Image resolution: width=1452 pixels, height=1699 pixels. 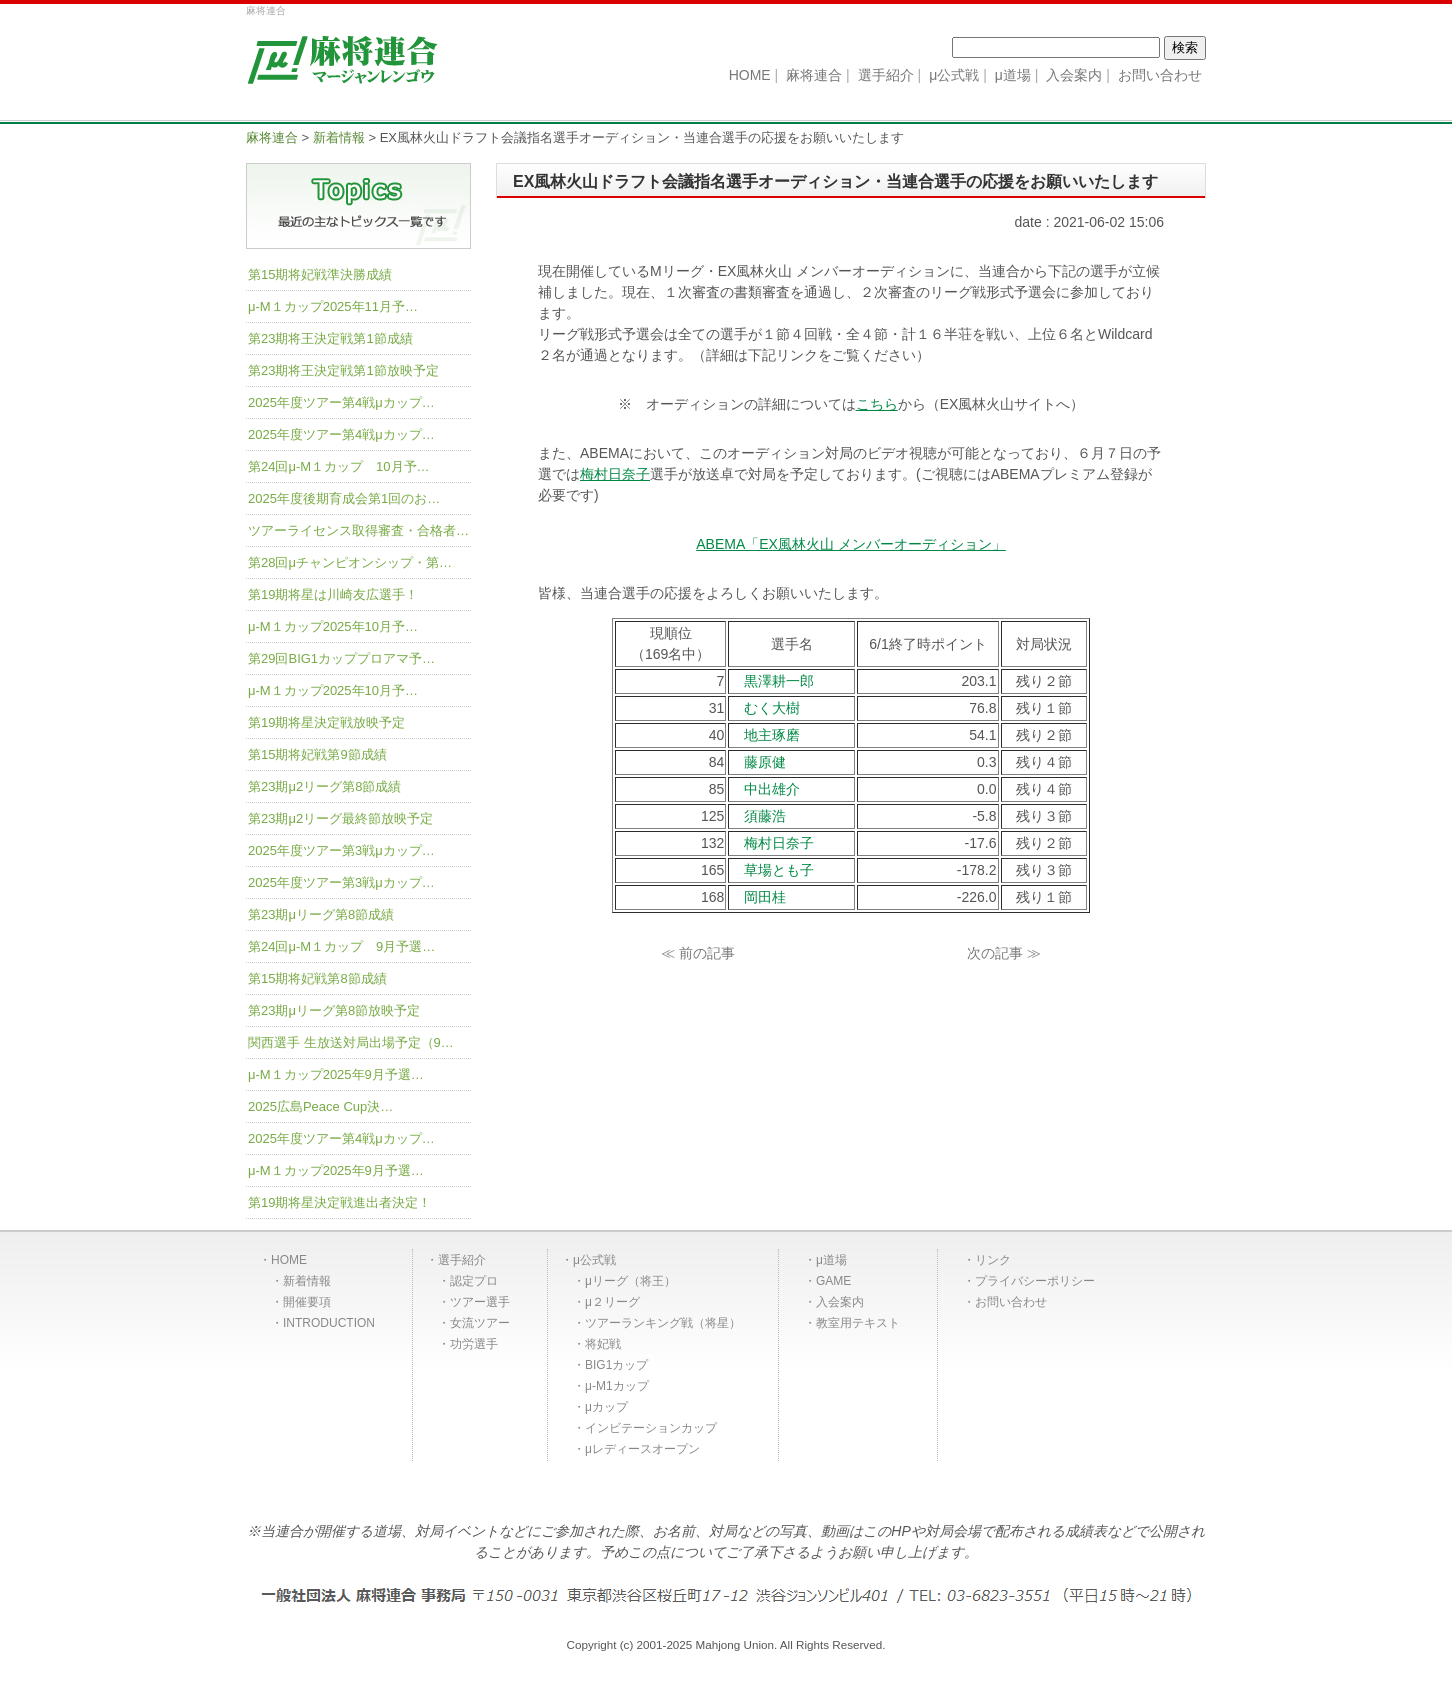 I want to click on プライバシーポリシー, so click(x=1035, y=1281).